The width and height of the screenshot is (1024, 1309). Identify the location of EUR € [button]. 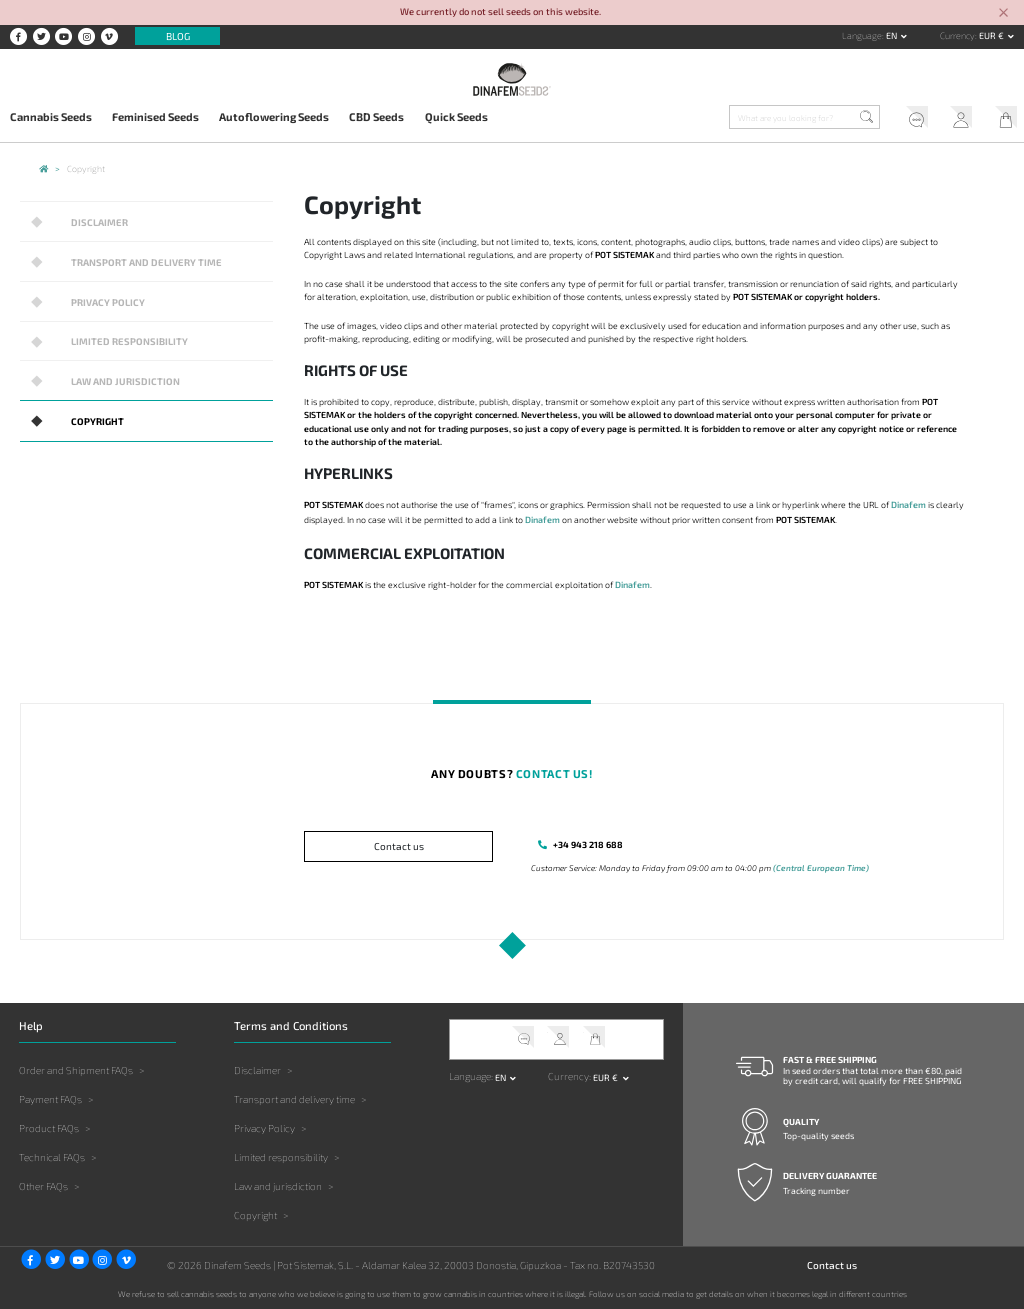
(992, 35).